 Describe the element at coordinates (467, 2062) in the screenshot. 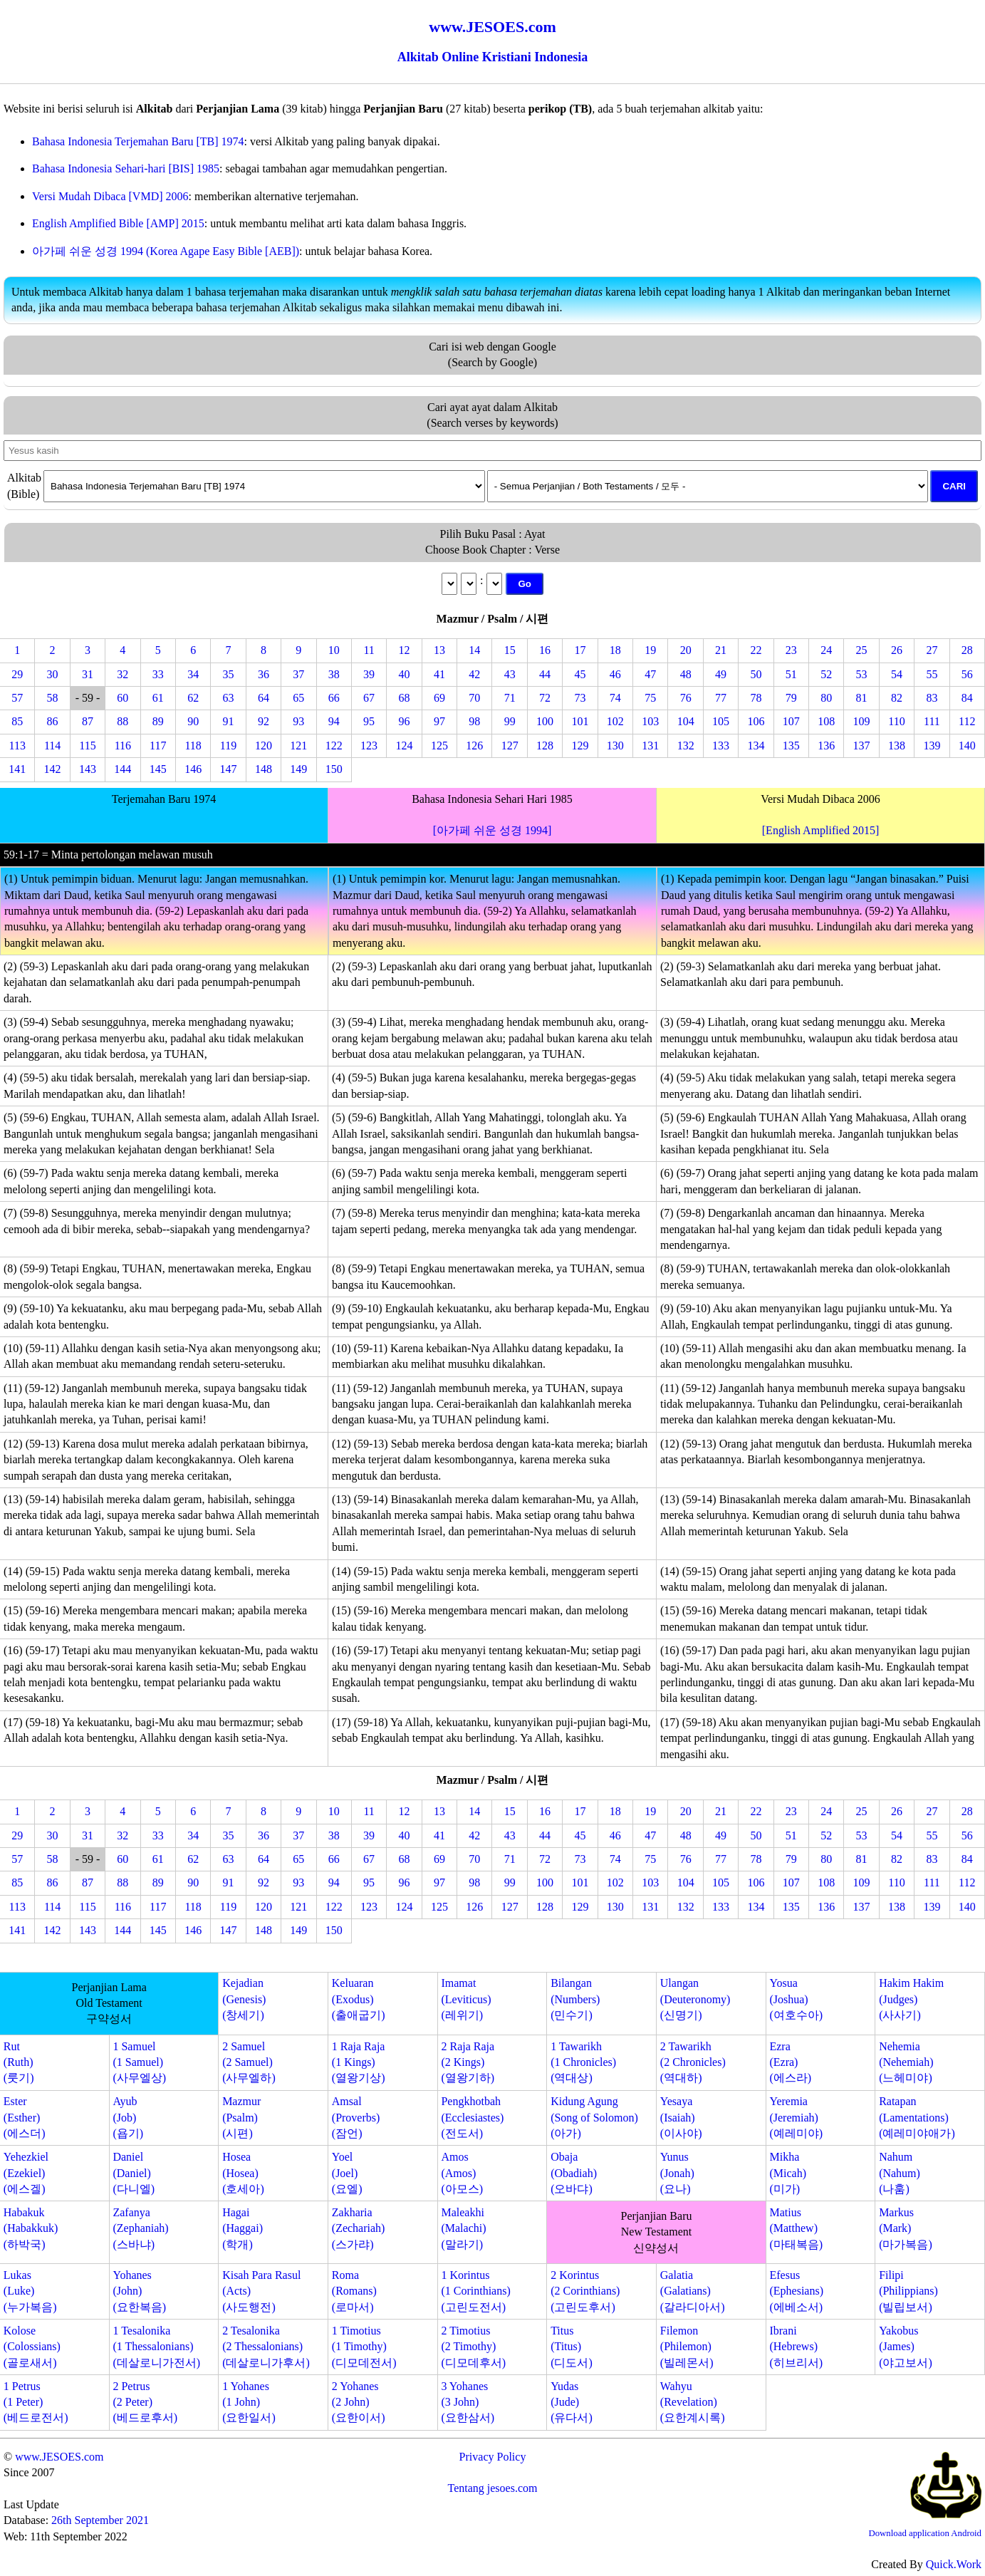

I see `2 Raja Raja(2 Kings)(열왕기하)` at that location.